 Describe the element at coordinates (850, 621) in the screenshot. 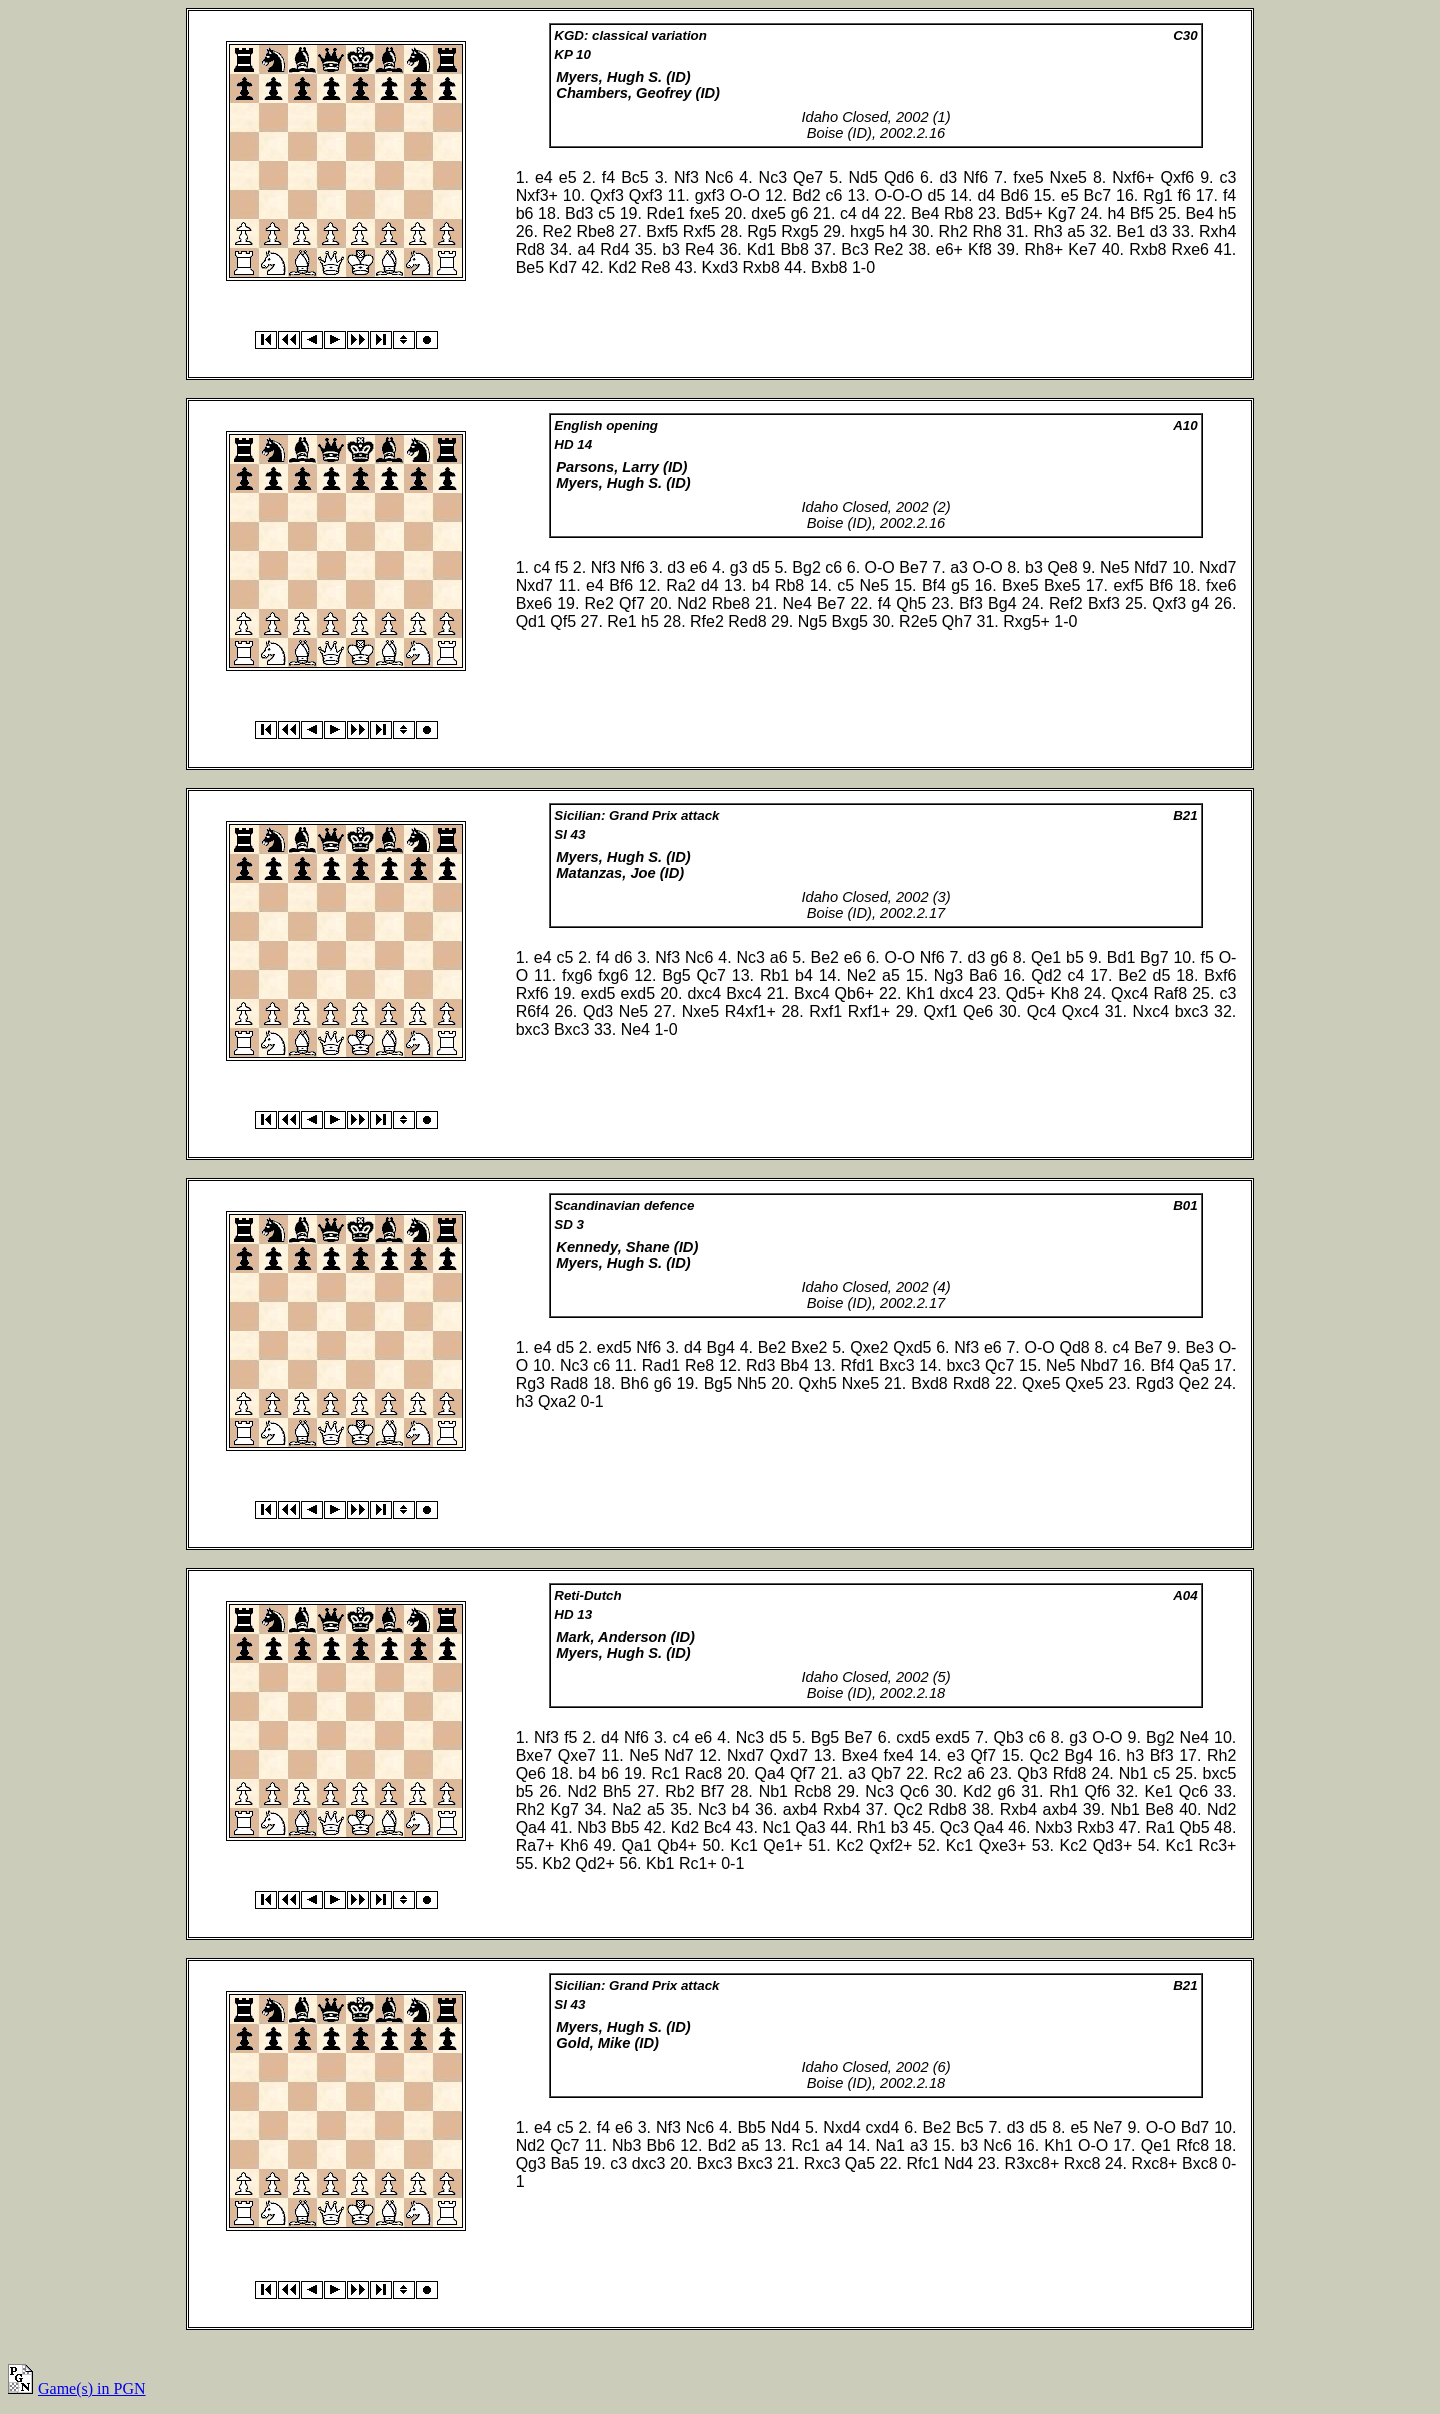

I see `Bxg5` at that location.